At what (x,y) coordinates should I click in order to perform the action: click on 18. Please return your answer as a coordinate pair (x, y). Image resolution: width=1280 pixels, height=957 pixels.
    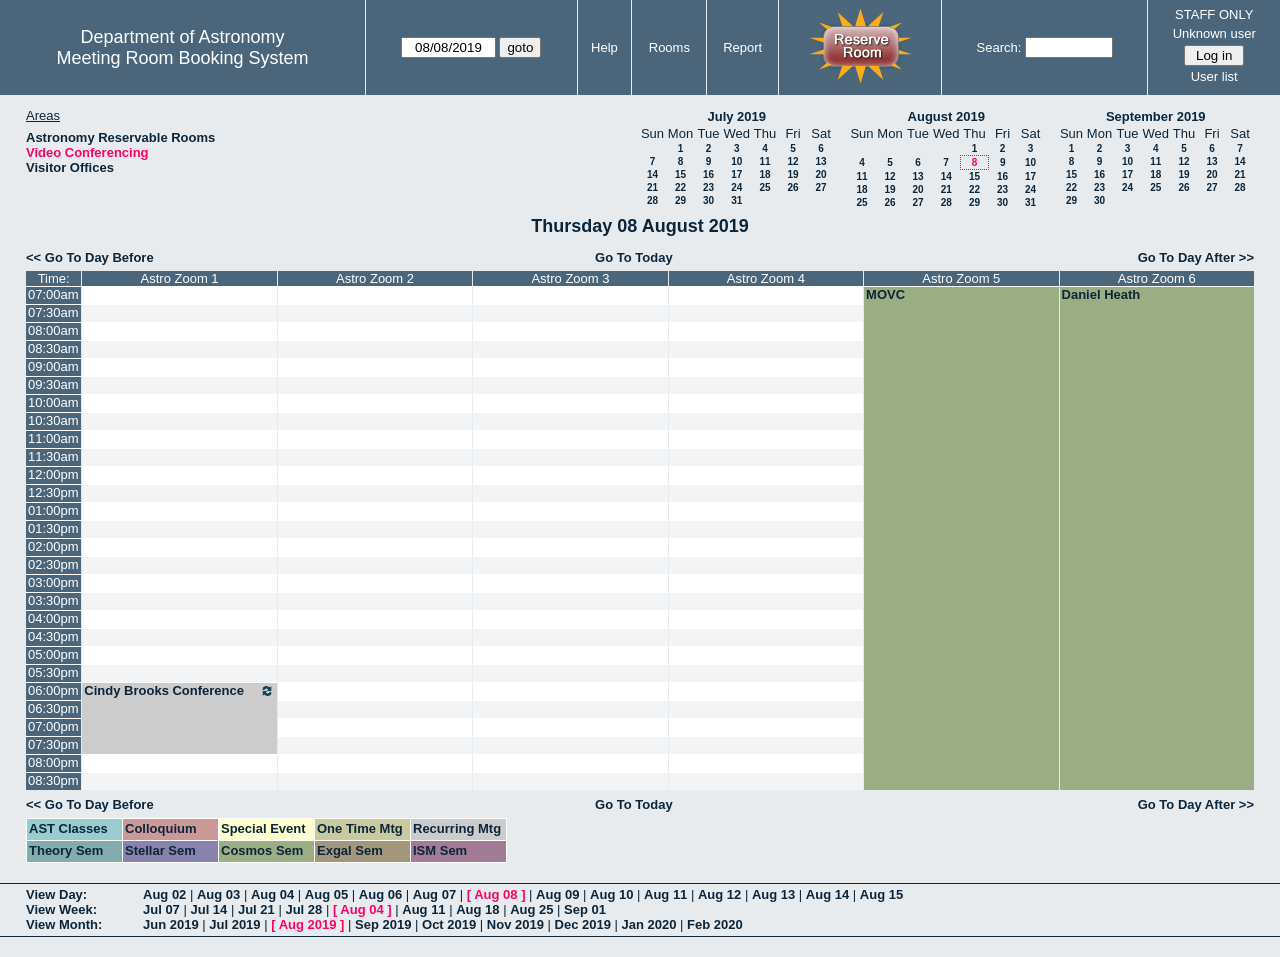
    Looking at the image, I should click on (764, 174).